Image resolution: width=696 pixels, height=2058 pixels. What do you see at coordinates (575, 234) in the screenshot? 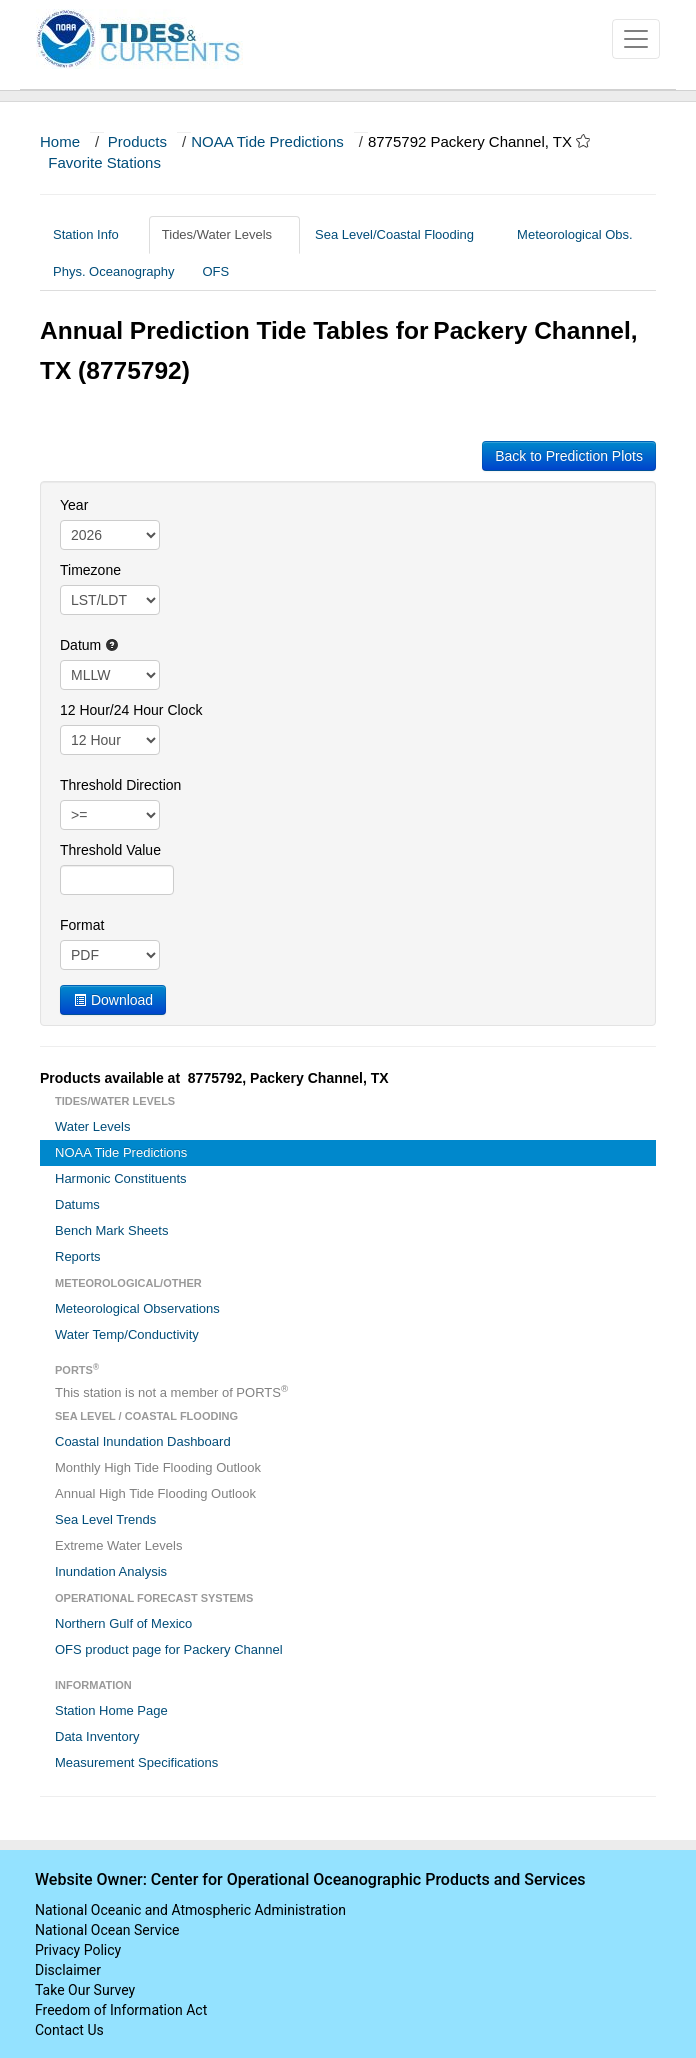
I see `Meteorological Obs.` at bounding box center [575, 234].